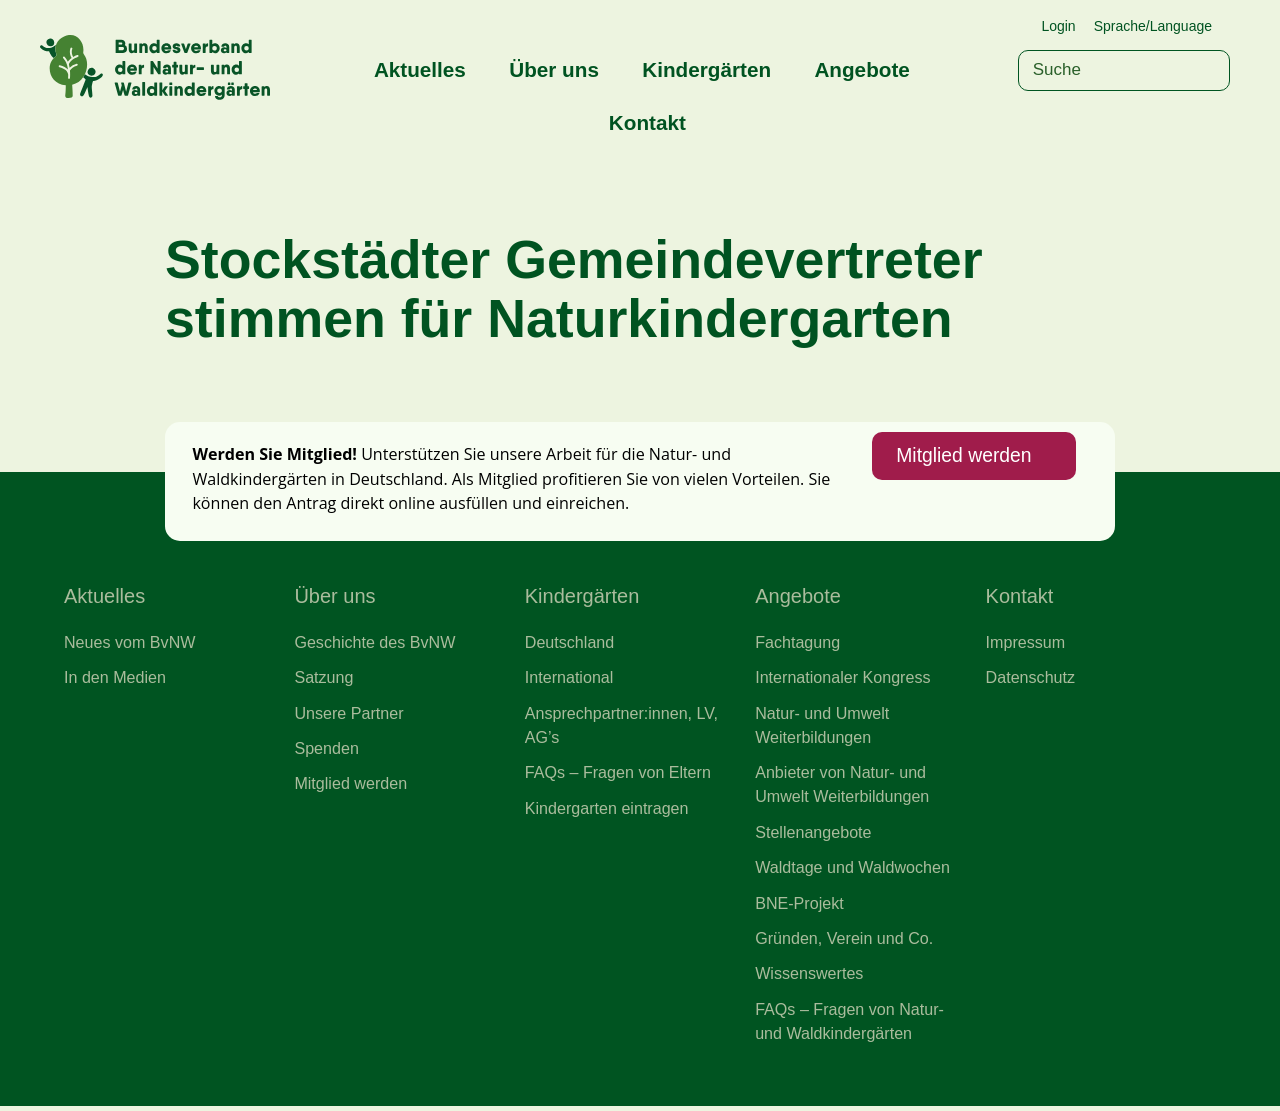  I want to click on Fachtagung, so click(798, 644).